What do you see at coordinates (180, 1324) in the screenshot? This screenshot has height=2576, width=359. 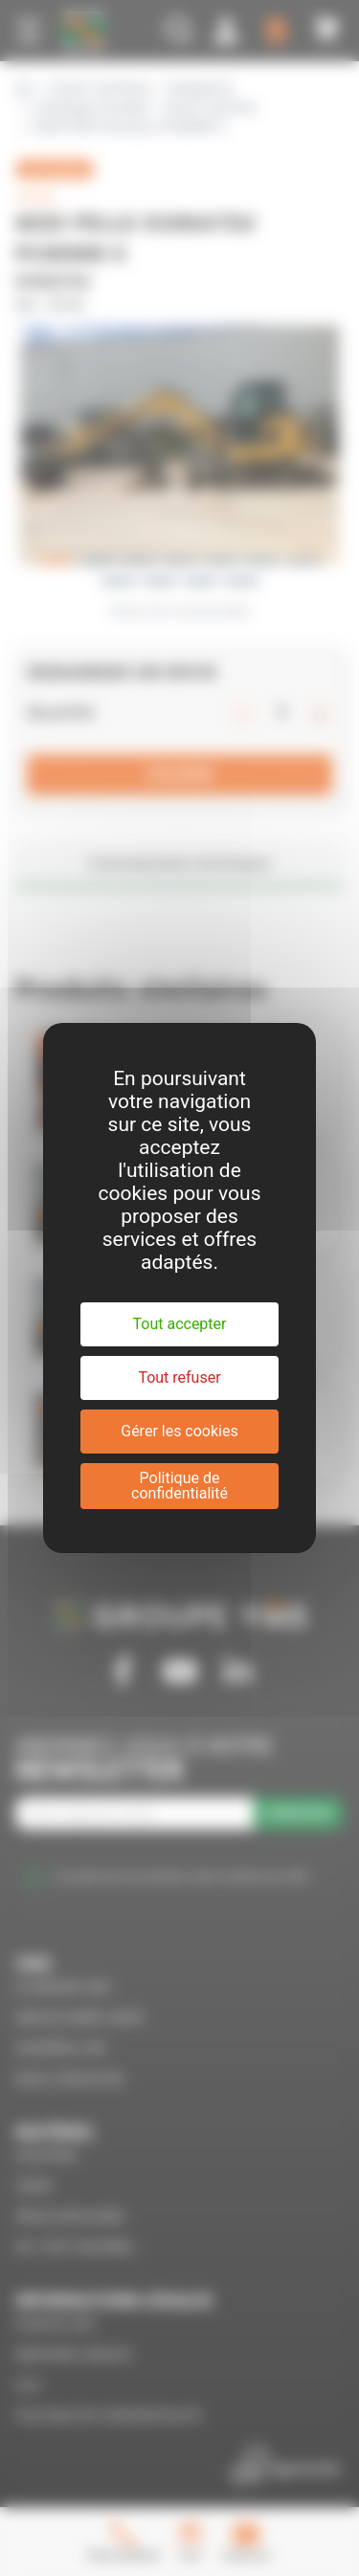 I see `Tout accepter [Cookies : Tout accepter]` at bounding box center [180, 1324].